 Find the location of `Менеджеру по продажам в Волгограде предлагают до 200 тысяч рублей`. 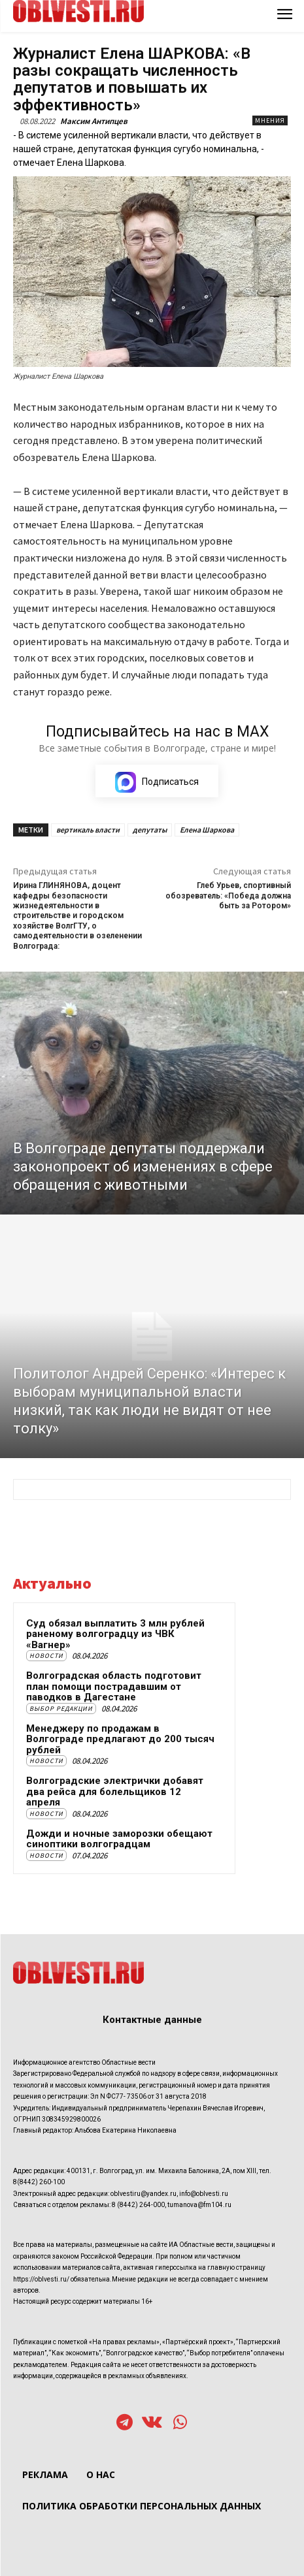

Менеджеру по продажам в Волгограде предлагают до 200 тысяч рублей is located at coordinates (120, 1739).